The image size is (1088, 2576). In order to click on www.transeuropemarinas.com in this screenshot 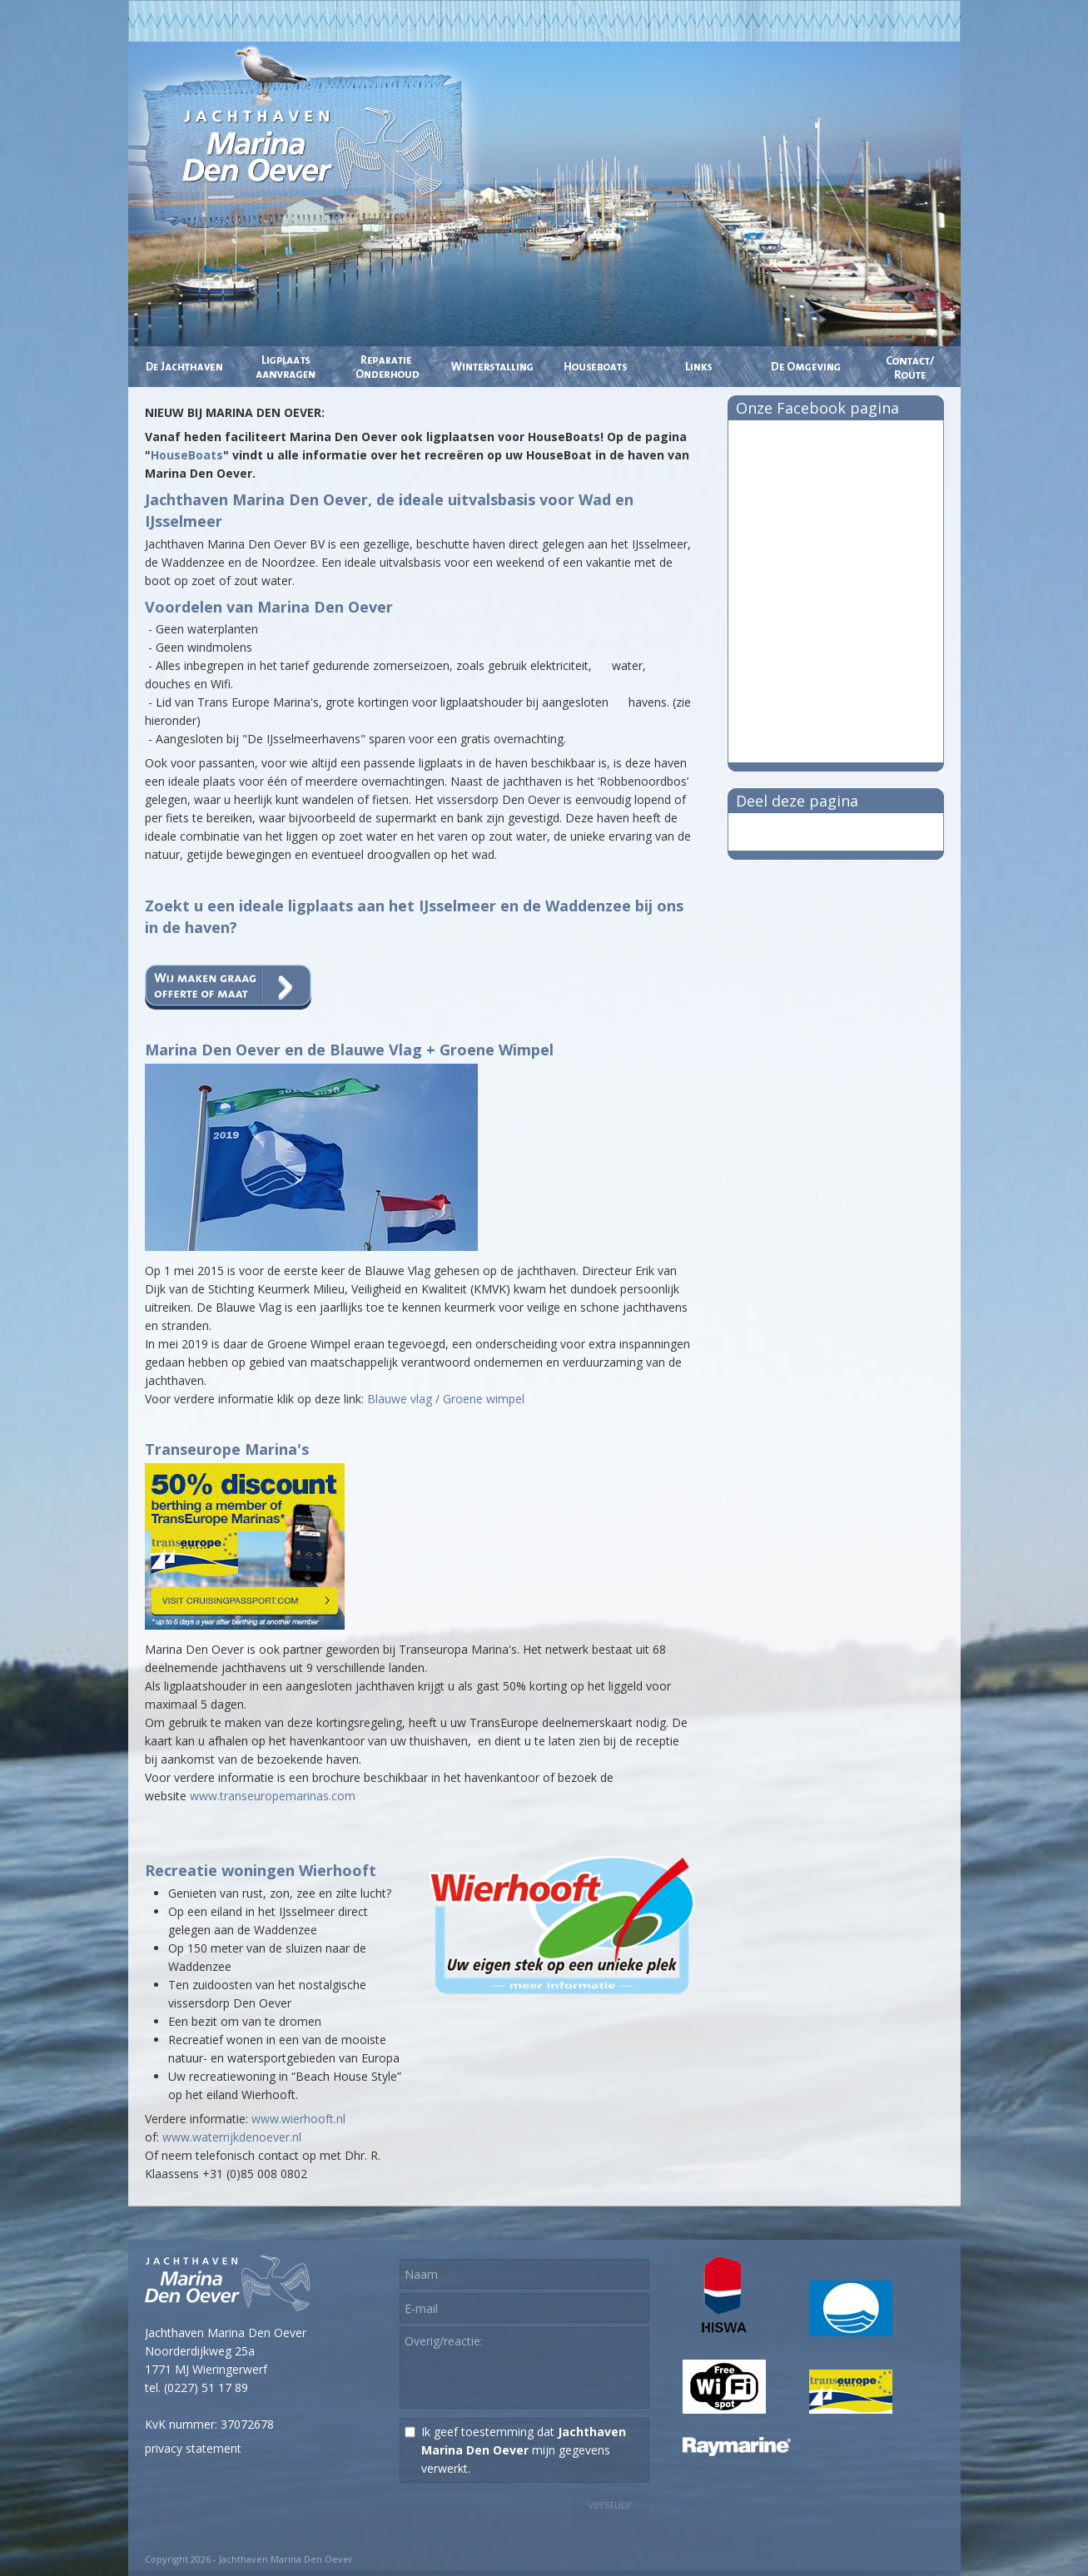, I will do `click(272, 1796)`.